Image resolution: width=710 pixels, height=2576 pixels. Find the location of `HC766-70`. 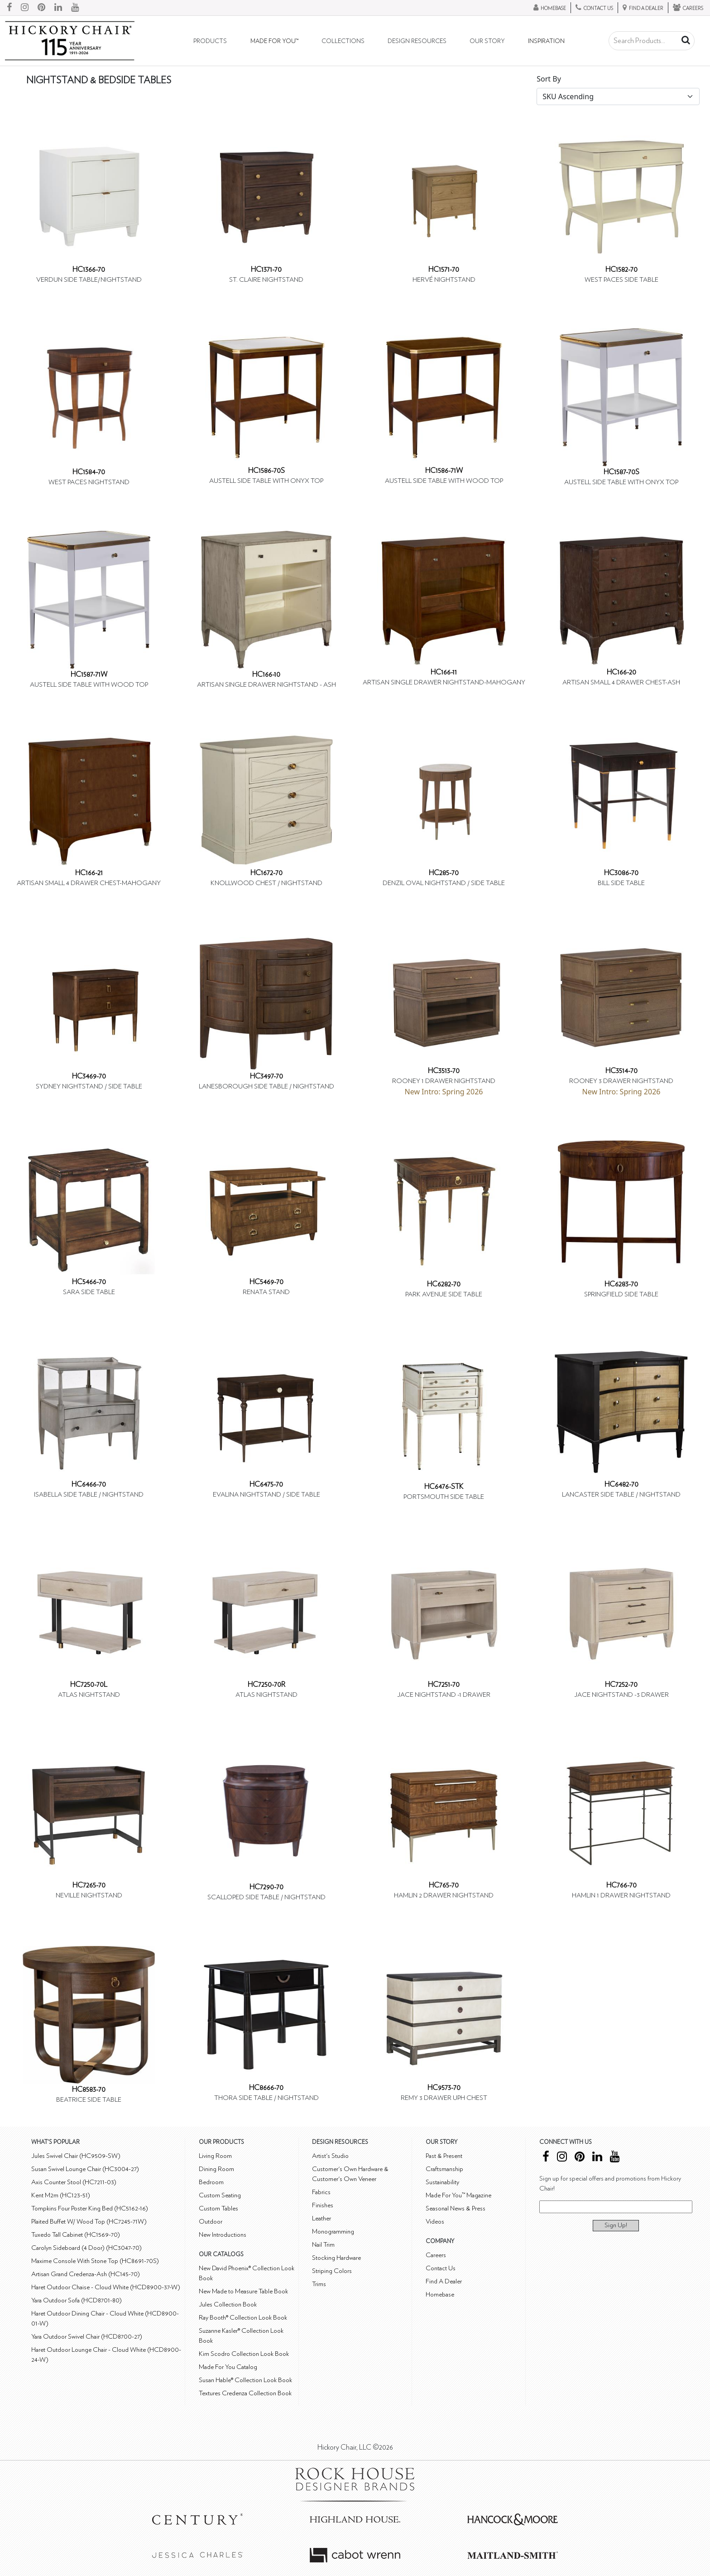

HC766-70 is located at coordinates (621, 1885).